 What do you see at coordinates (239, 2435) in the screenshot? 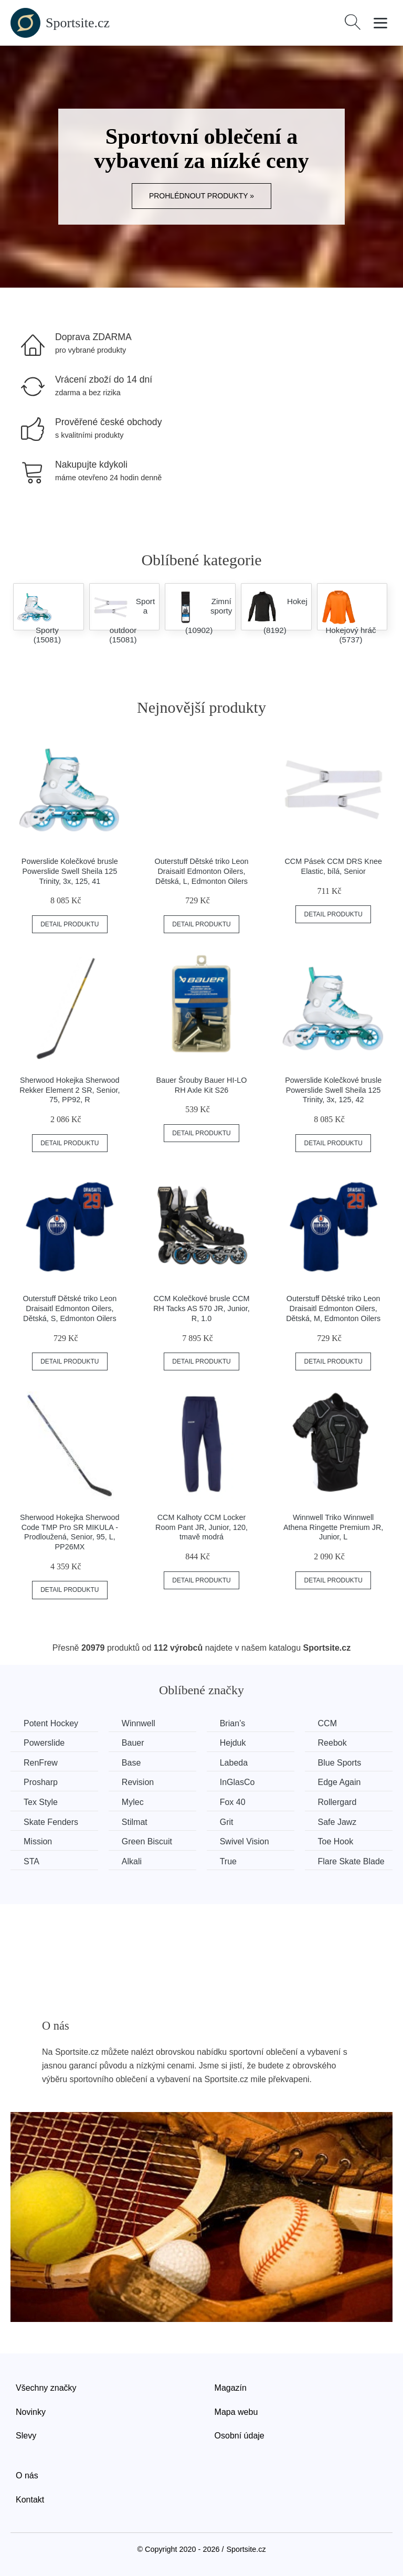
I see `Osobní údaje` at bounding box center [239, 2435].